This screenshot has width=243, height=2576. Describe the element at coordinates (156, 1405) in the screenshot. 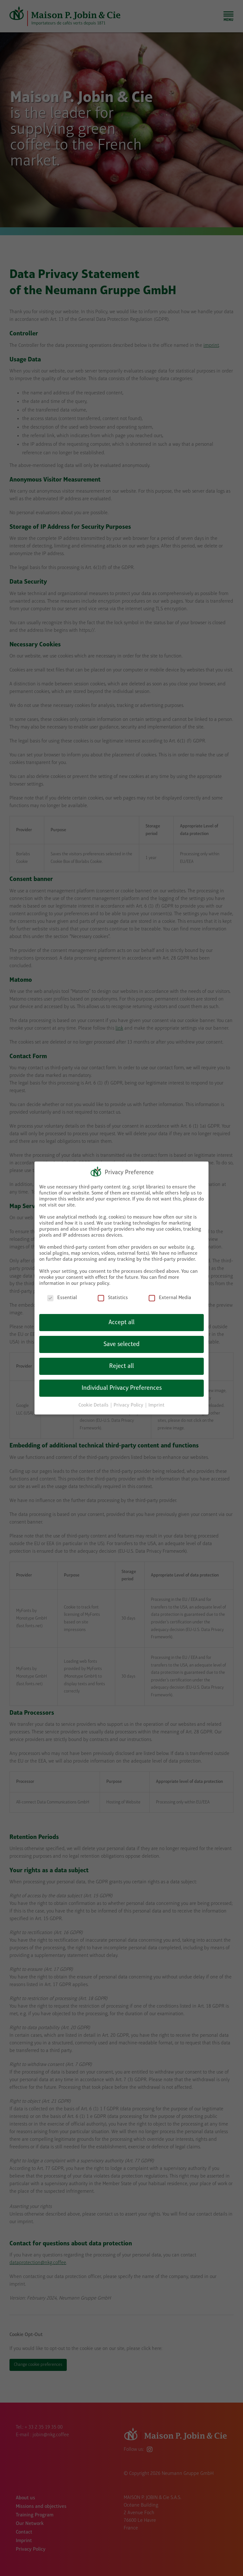

I see `Imprint [button]` at that location.